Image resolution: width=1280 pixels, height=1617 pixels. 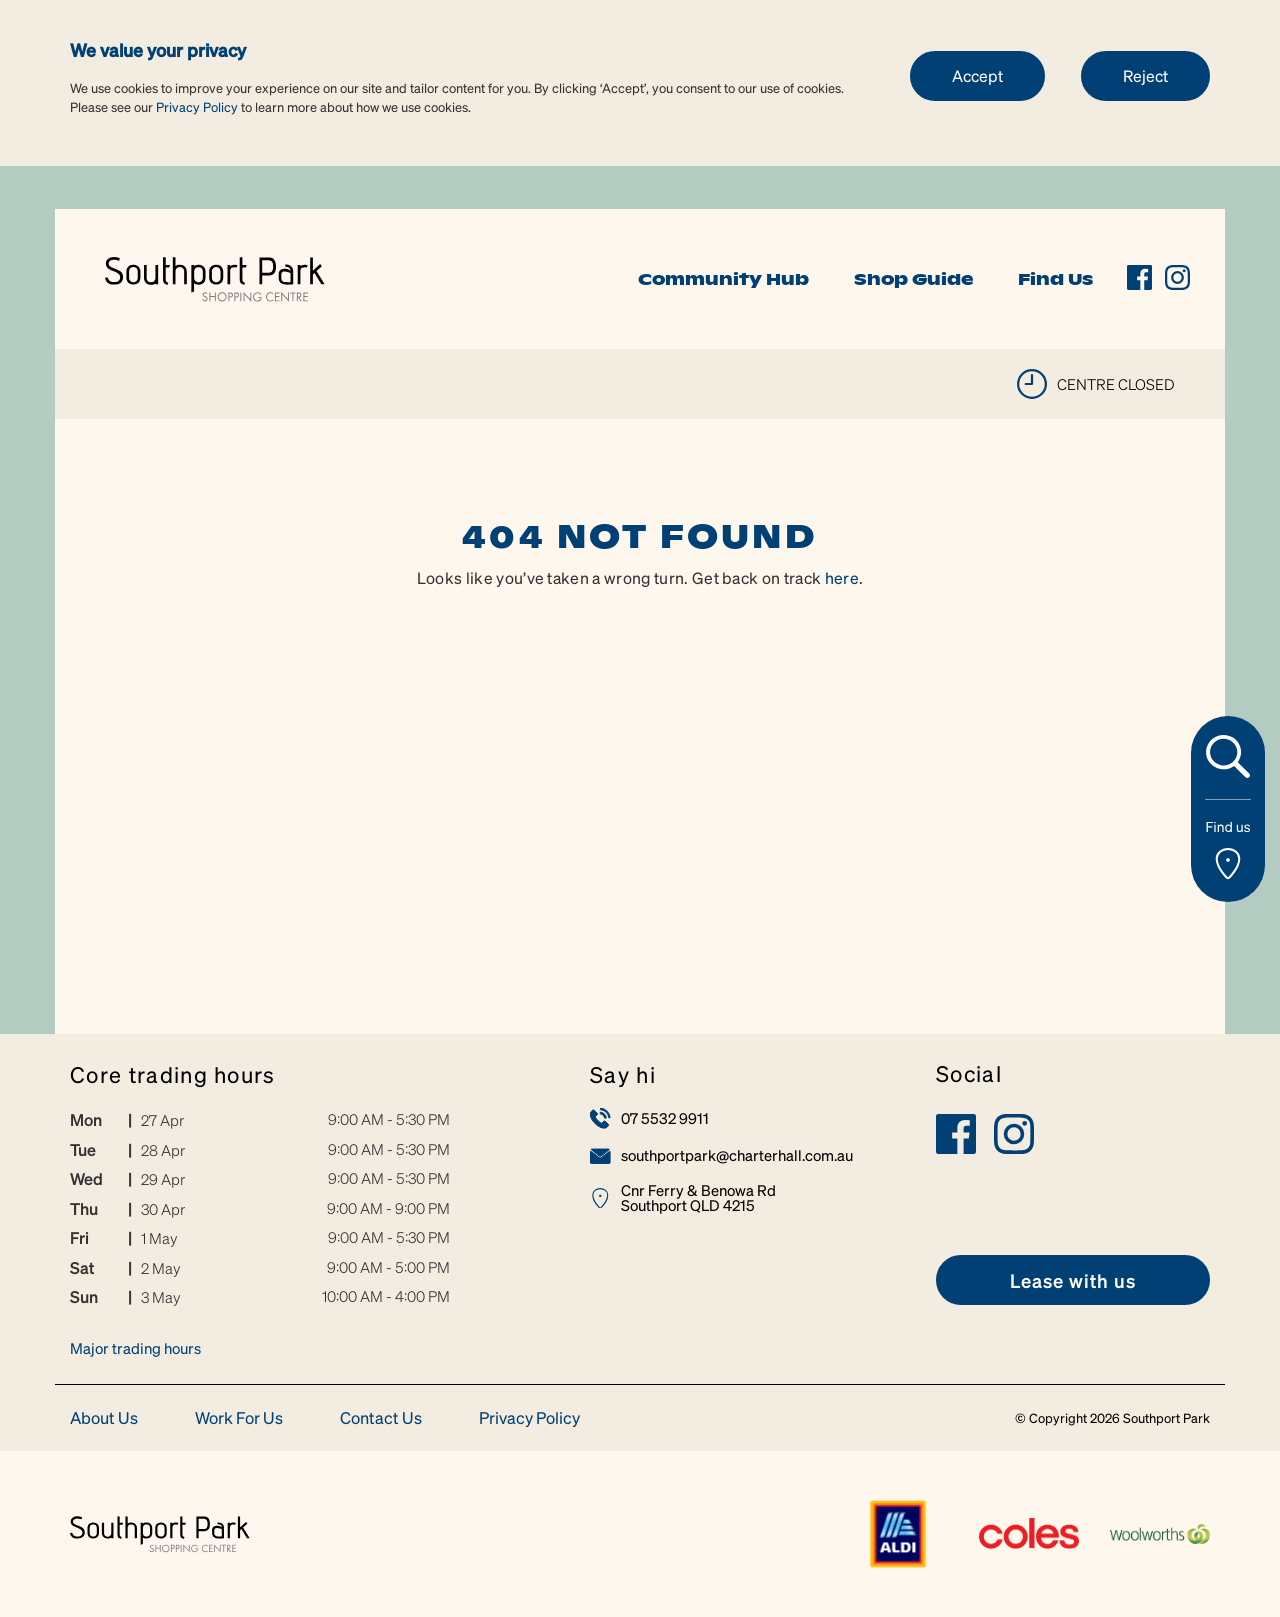 What do you see at coordinates (135, 1348) in the screenshot?
I see `Major trading hours` at bounding box center [135, 1348].